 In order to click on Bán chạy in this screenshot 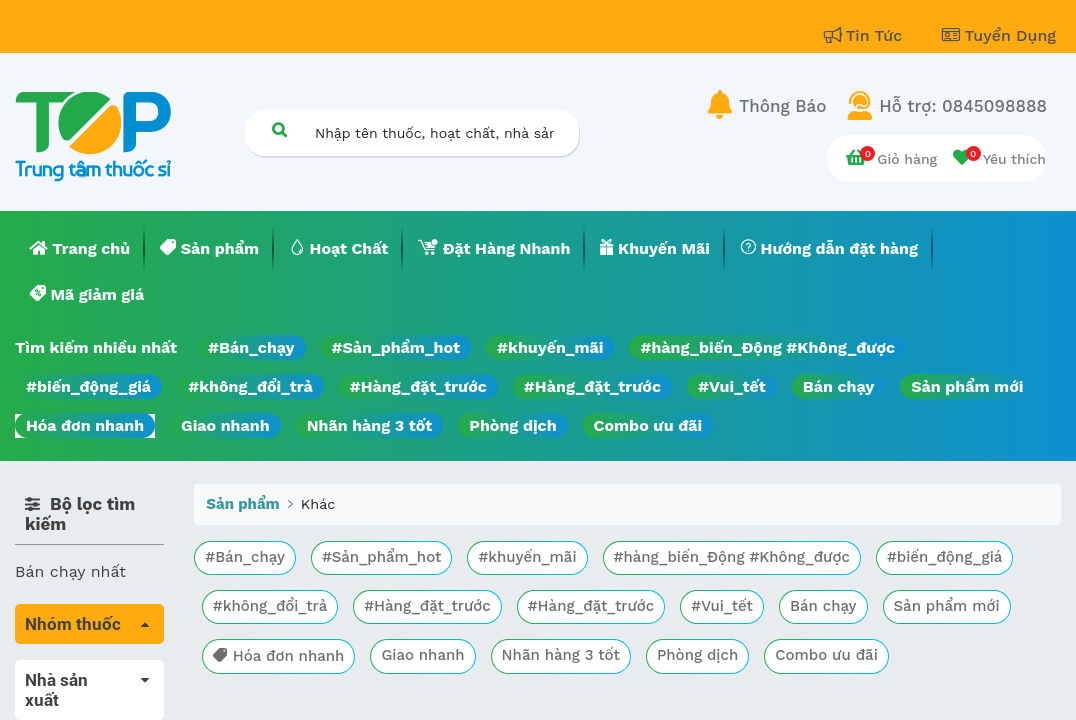, I will do `click(838, 386)`.